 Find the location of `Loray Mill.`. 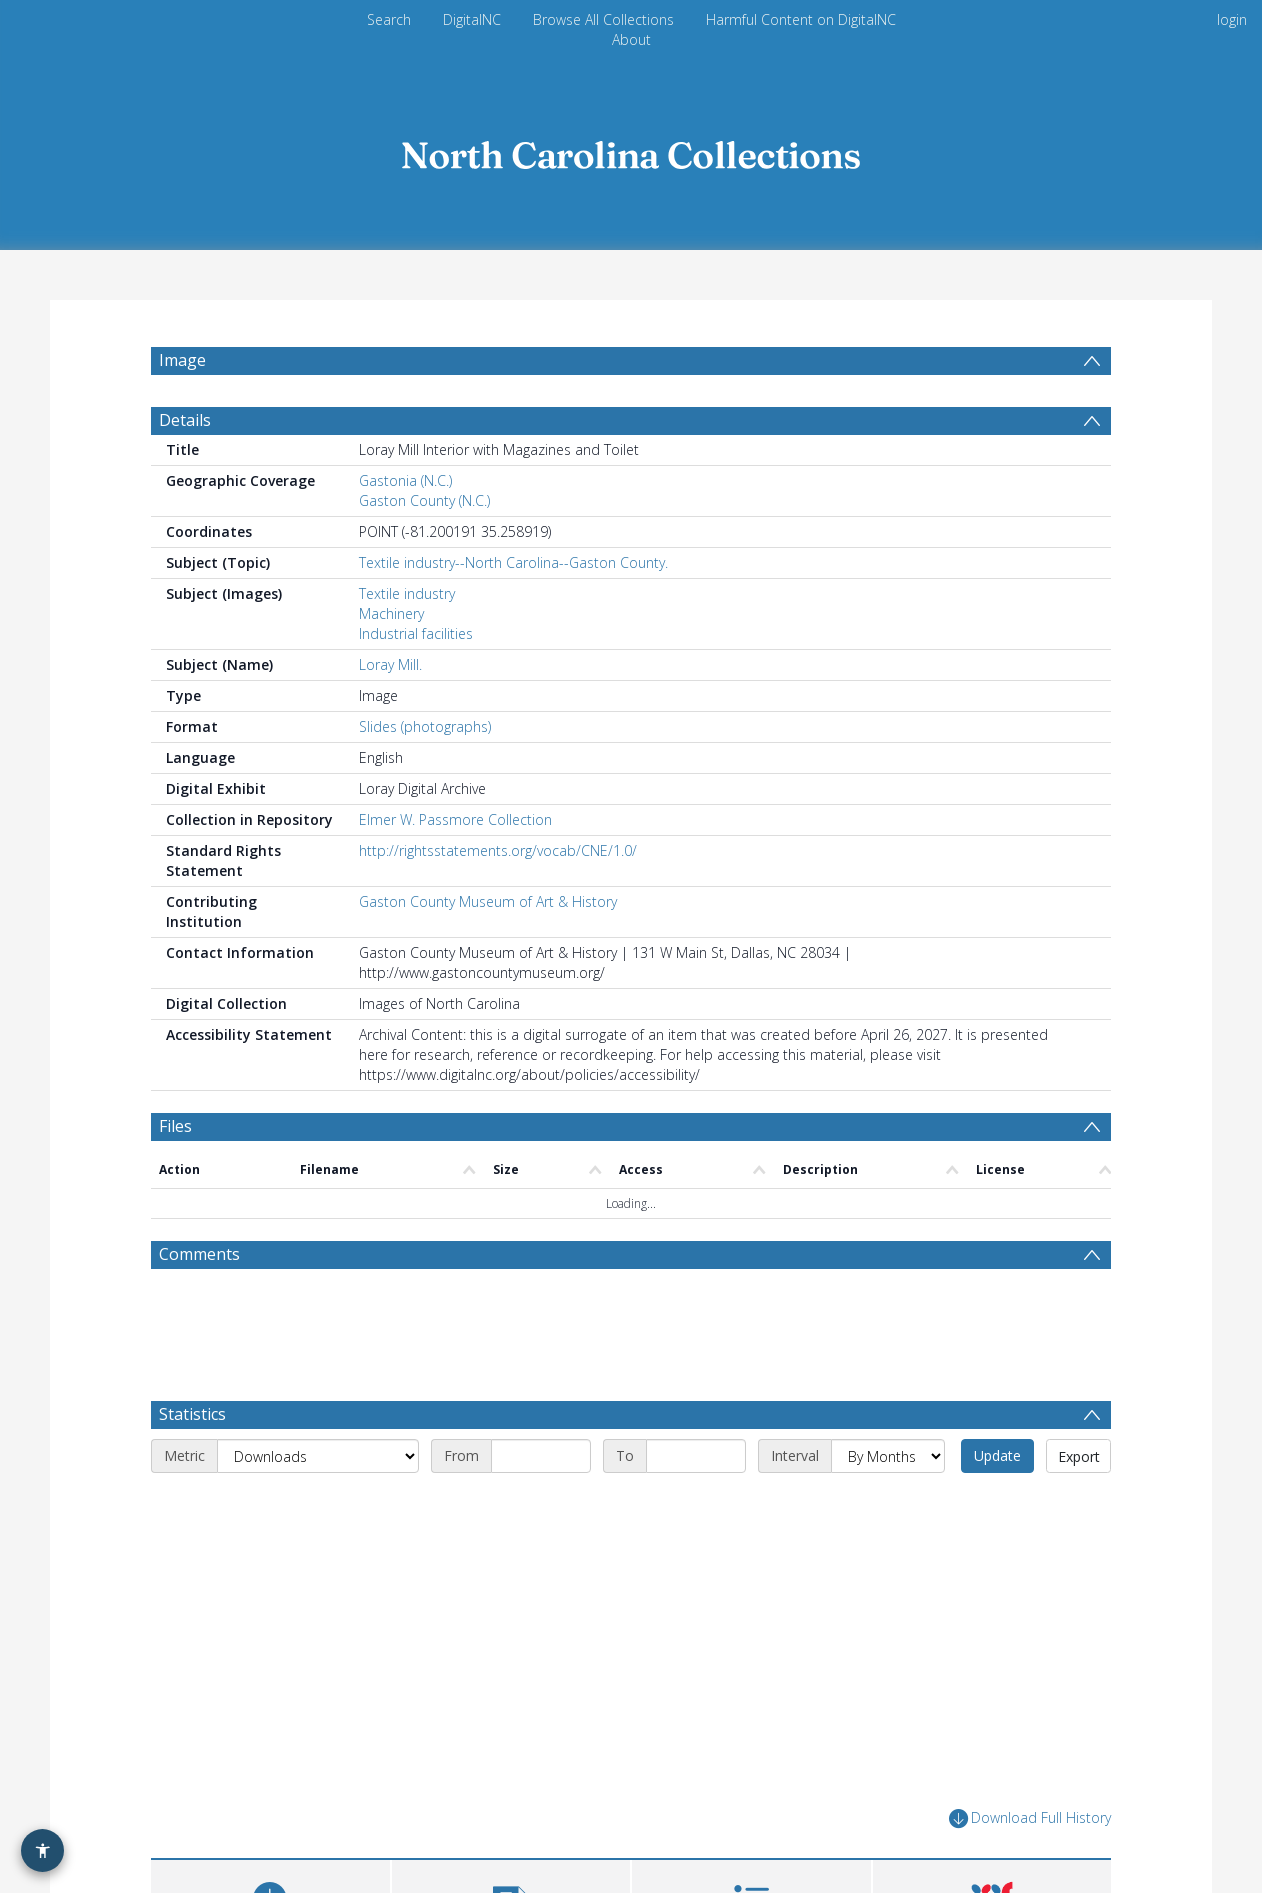

Loray Mill. is located at coordinates (390, 664).